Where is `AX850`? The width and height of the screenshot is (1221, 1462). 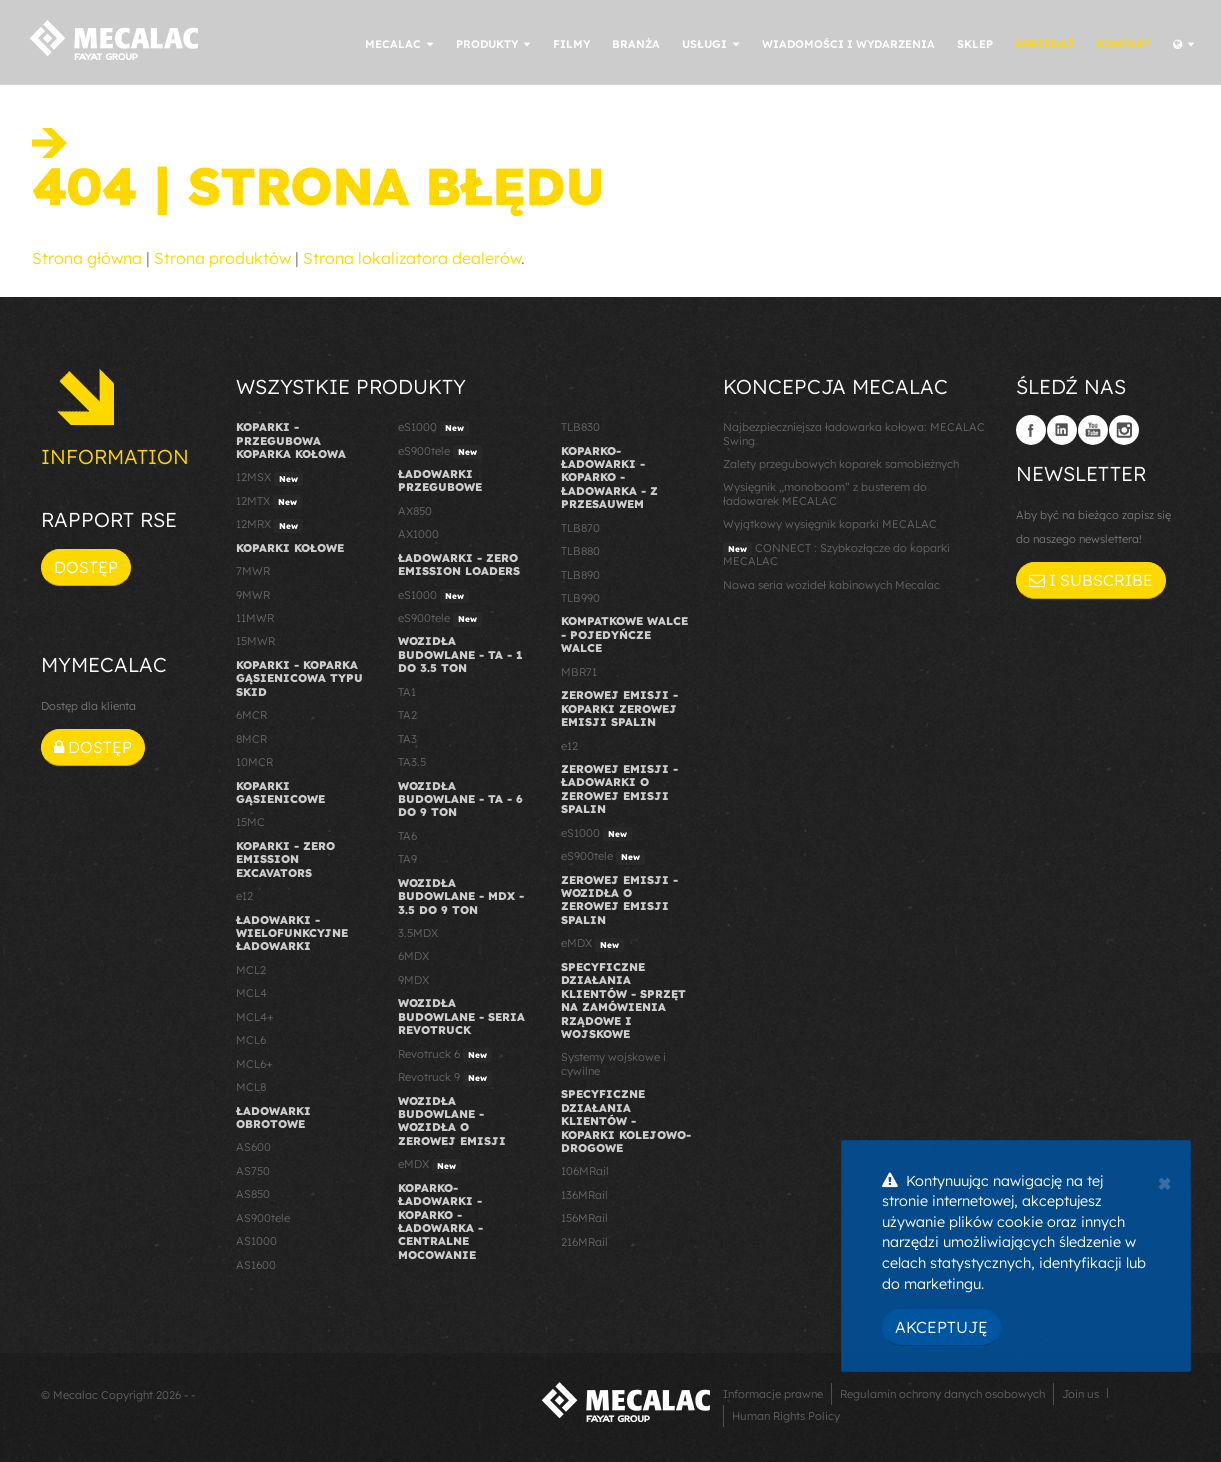
AX850 is located at coordinates (415, 511).